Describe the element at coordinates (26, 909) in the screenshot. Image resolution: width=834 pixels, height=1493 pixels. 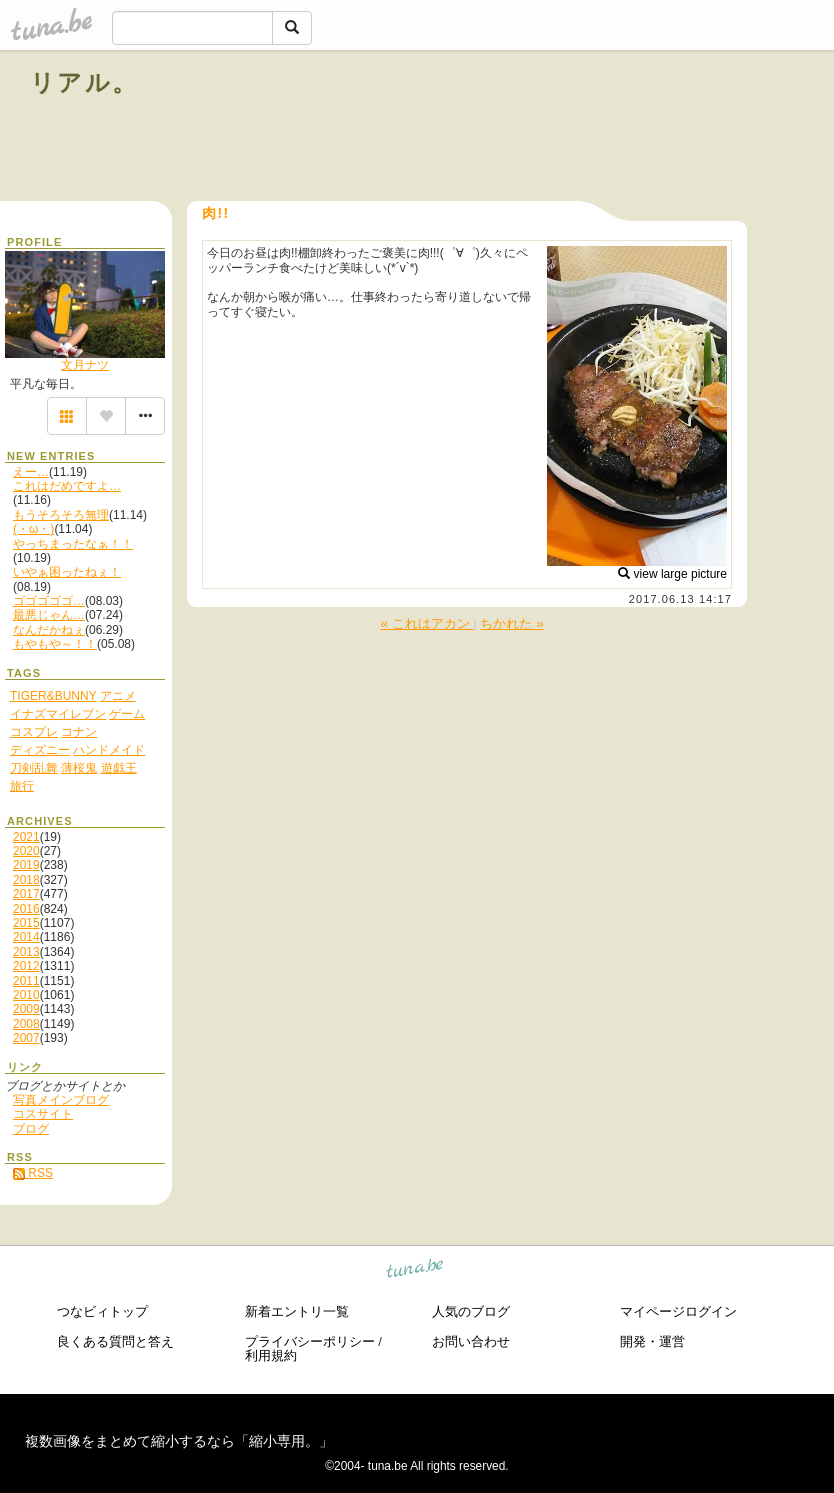
I see `2016` at that location.